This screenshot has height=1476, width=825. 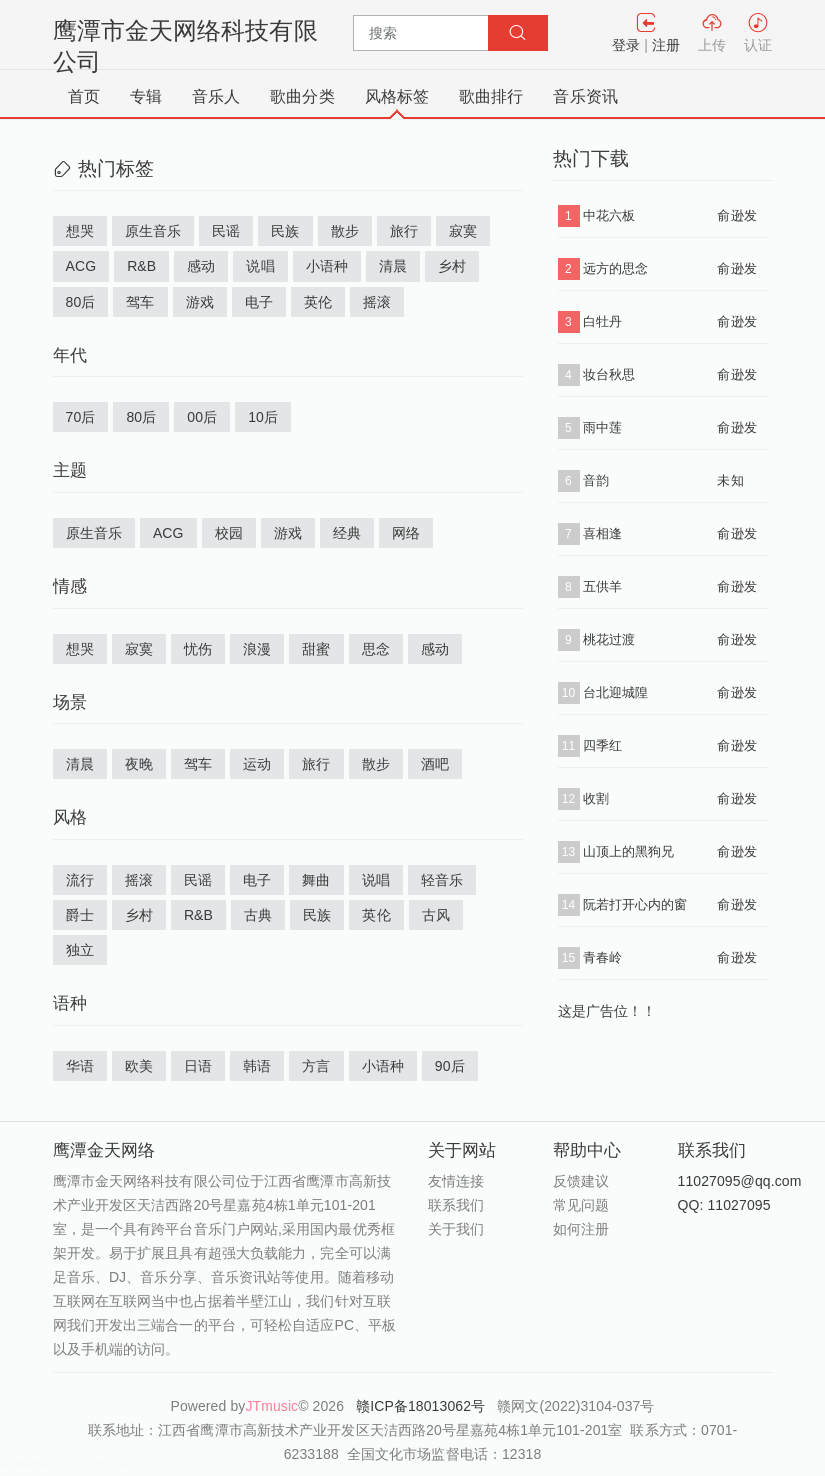 I want to click on 联系我们, so click(x=456, y=1205).